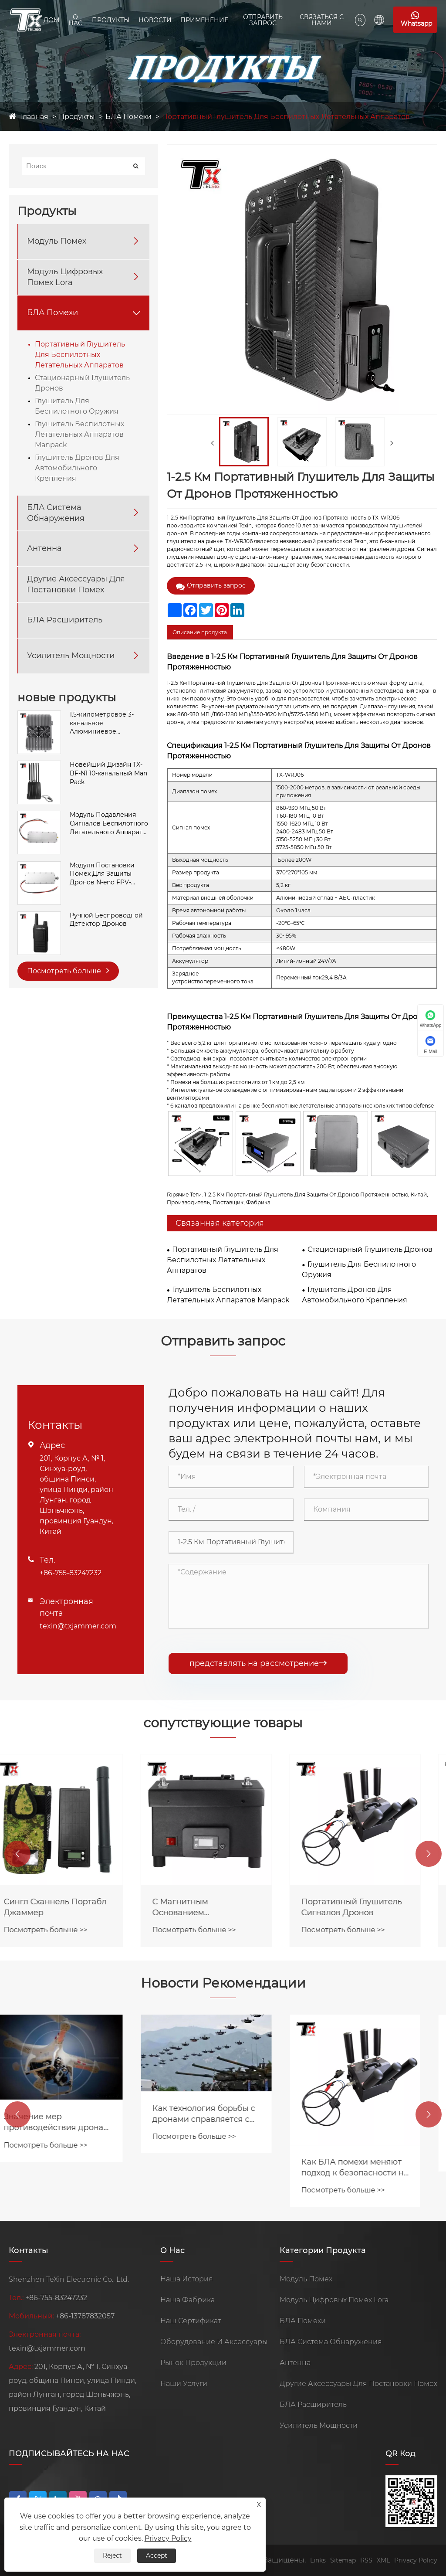  Describe the element at coordinates (263, 20) in the screenshot. I see `Отправить Запрос` at that location.